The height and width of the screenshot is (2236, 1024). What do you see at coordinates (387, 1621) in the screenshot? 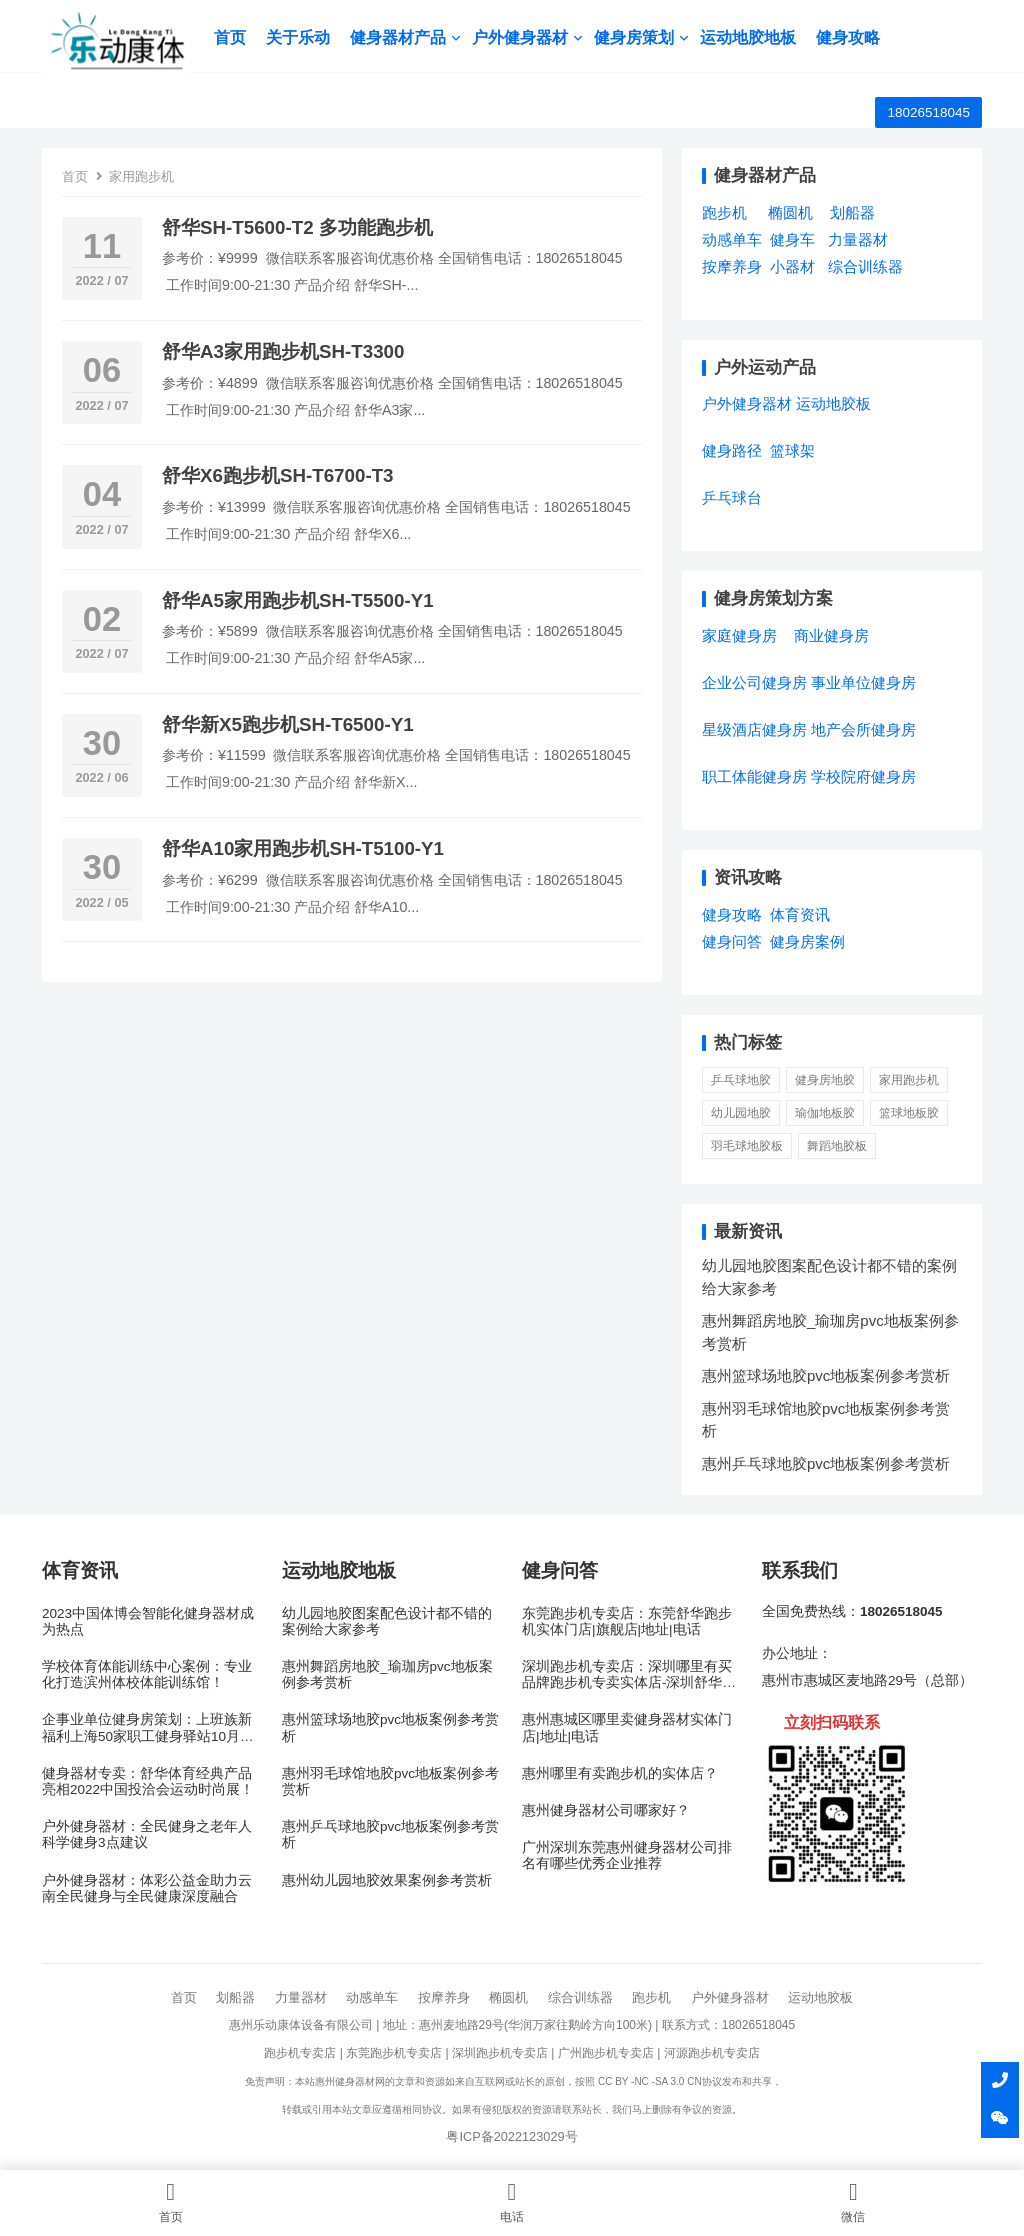
I see `幼儿园地胶图案配色设计都不错的案例给大家参考` at bounding box center [387, 1621].